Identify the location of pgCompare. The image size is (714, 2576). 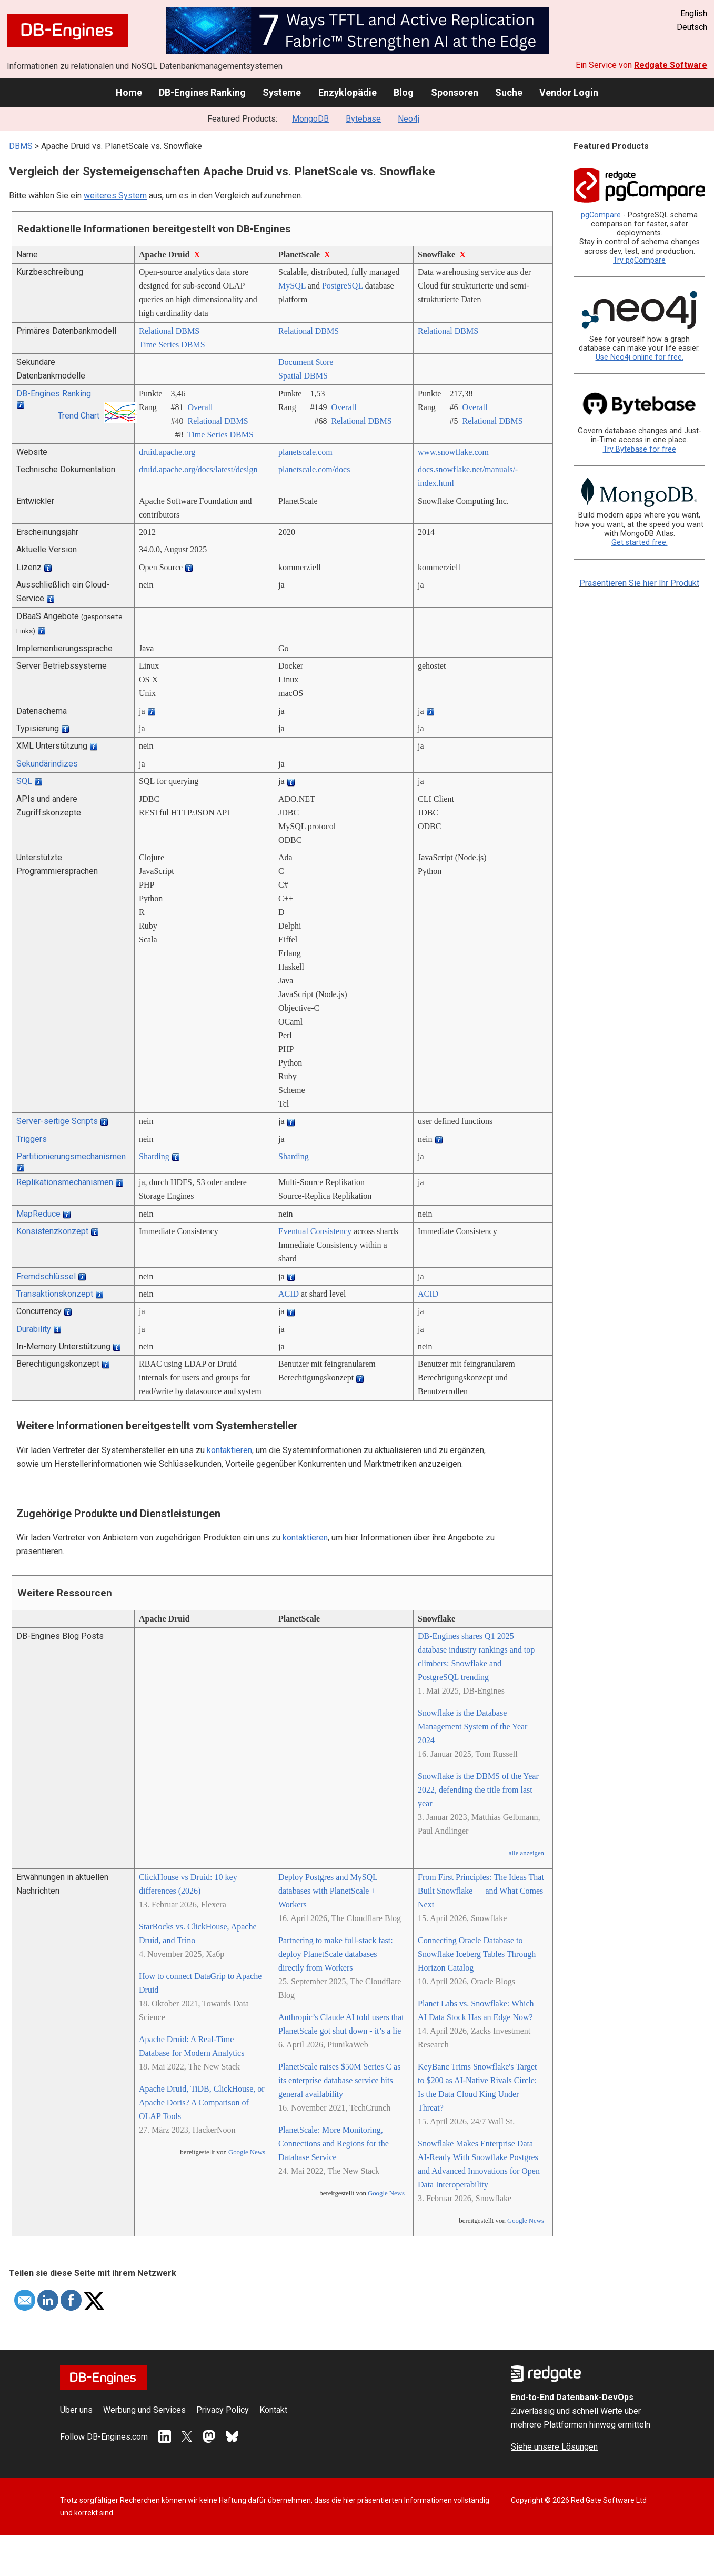
(601, 215).